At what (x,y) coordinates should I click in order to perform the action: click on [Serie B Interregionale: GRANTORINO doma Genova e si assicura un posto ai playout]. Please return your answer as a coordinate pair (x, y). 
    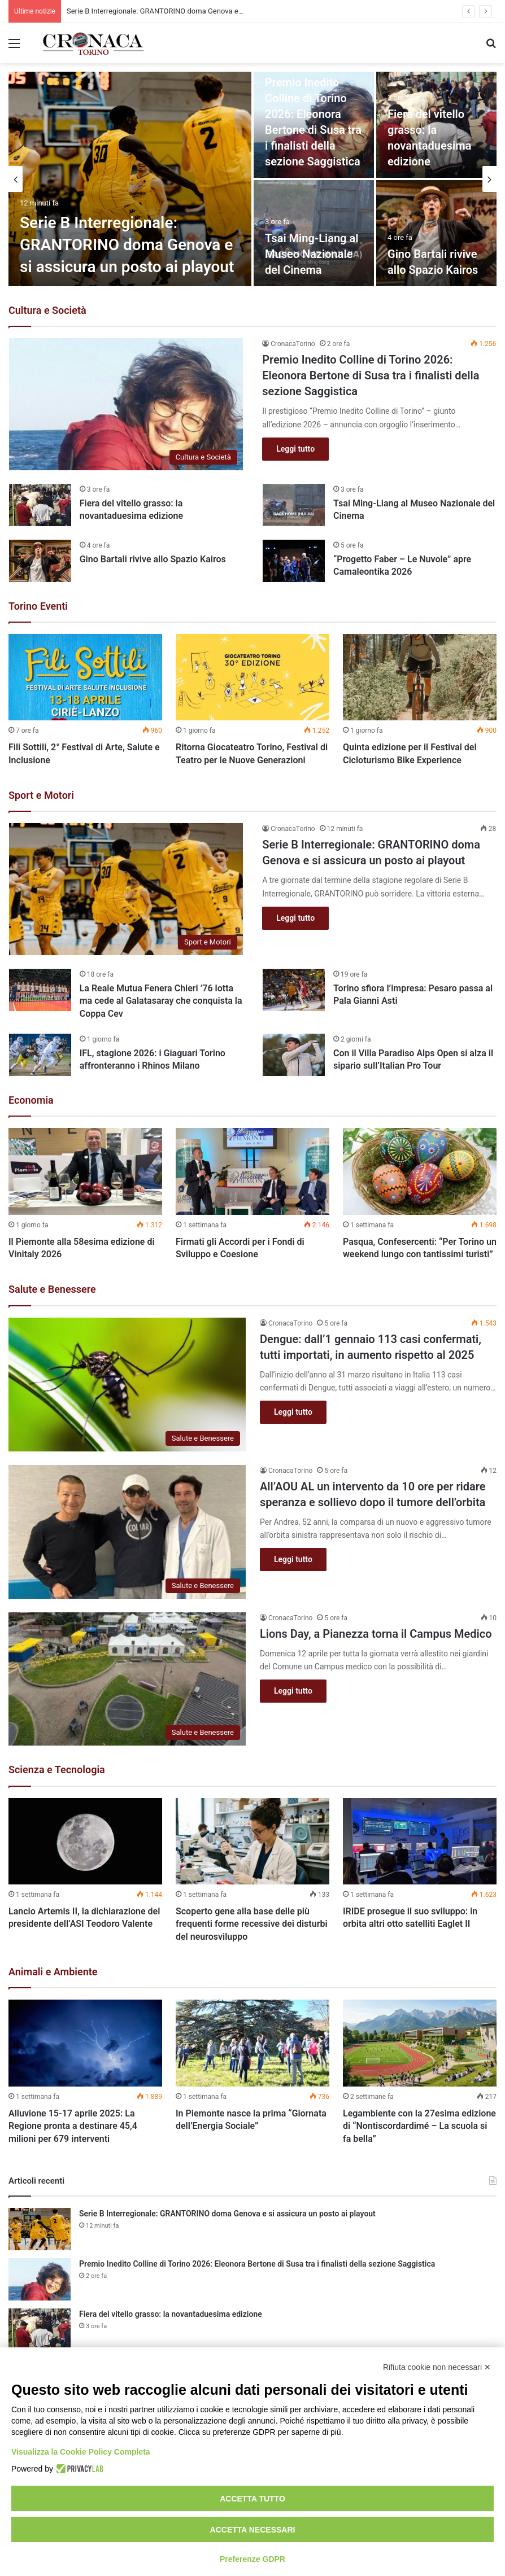
    Looking at the image, I should click on (129, 179).